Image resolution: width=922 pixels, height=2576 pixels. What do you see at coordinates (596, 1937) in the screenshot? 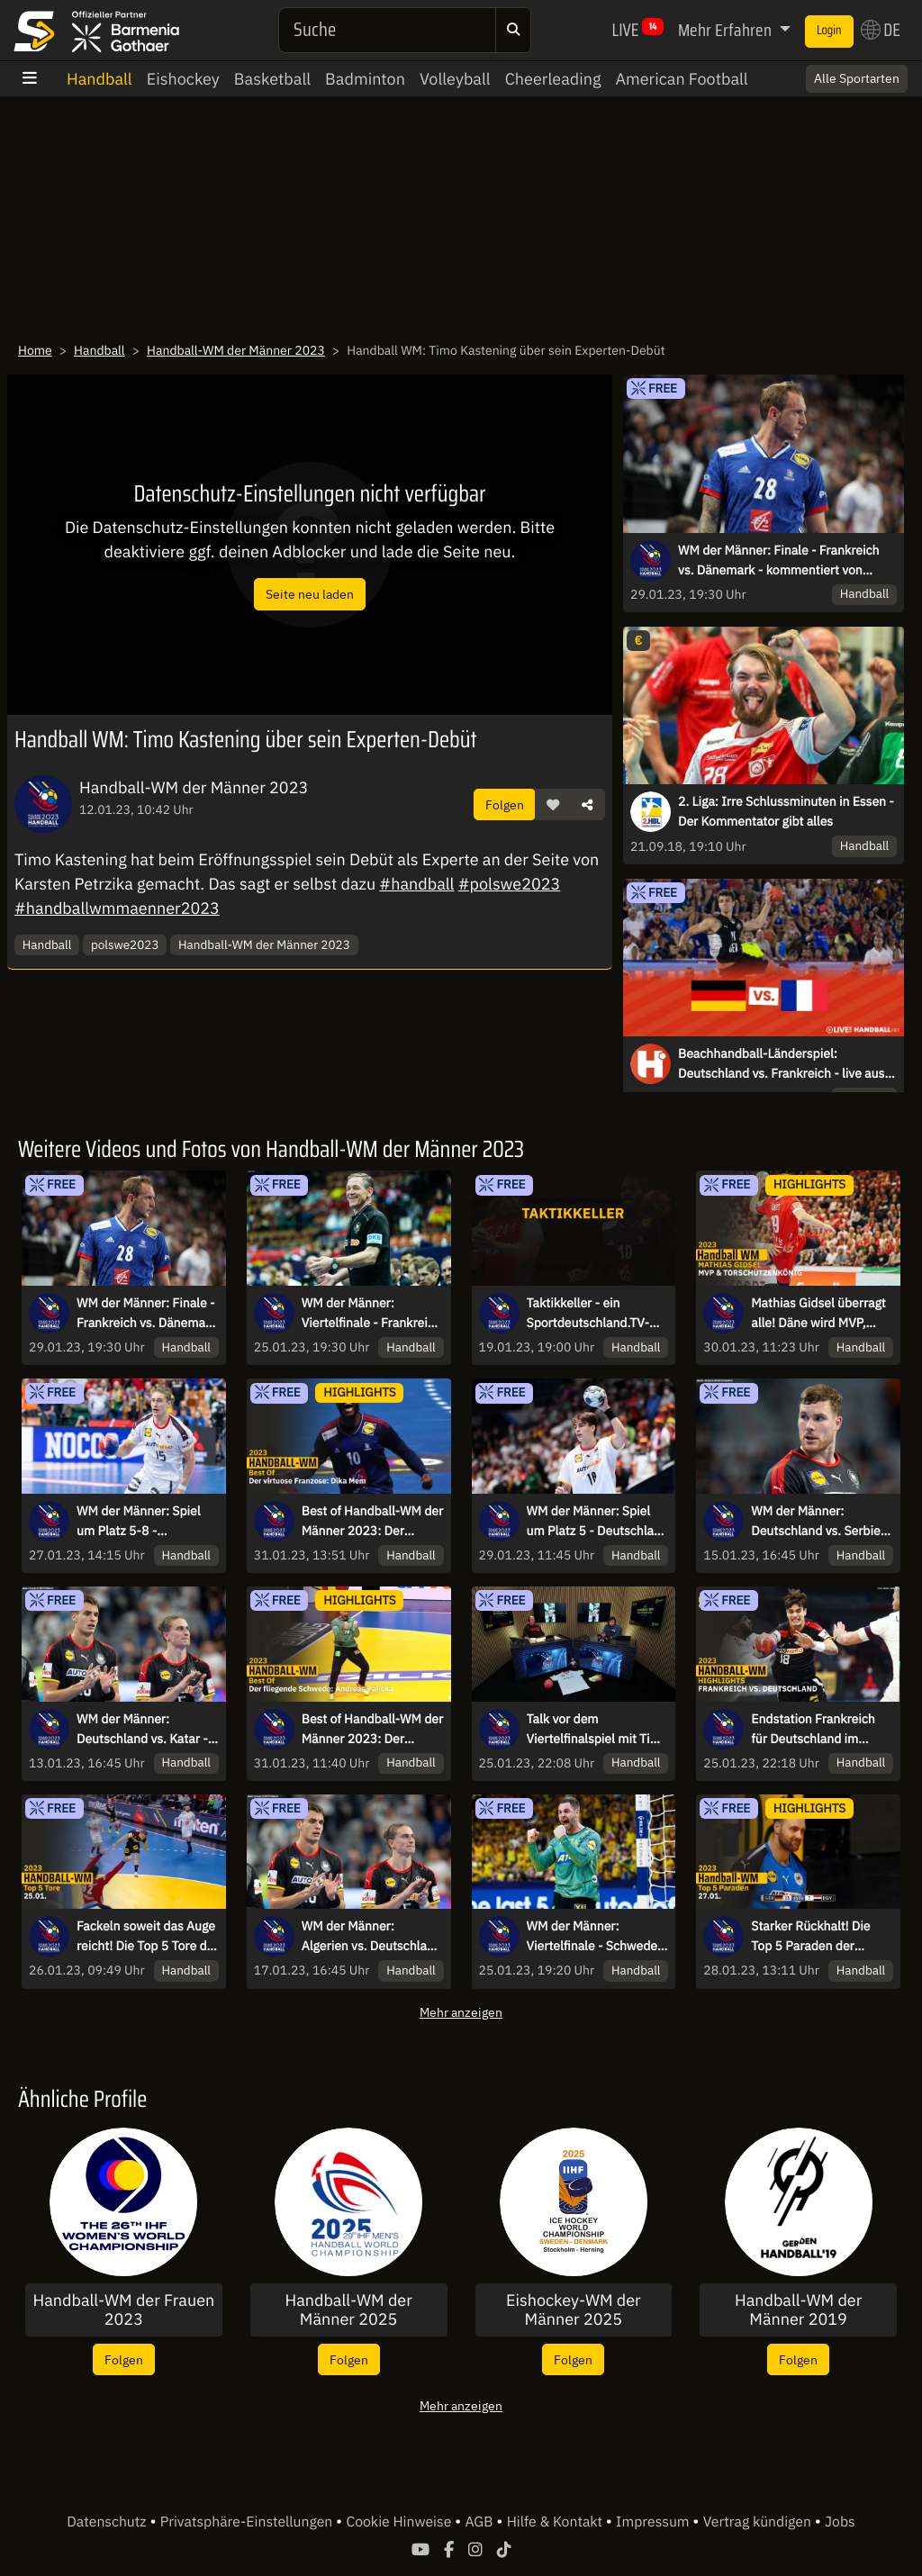
I see `WM der Männer: Viertelfinale - Schweden vs. Ägypten - kommentiert von FOM & Ina Großmann` at bounding box center [596, 1937].